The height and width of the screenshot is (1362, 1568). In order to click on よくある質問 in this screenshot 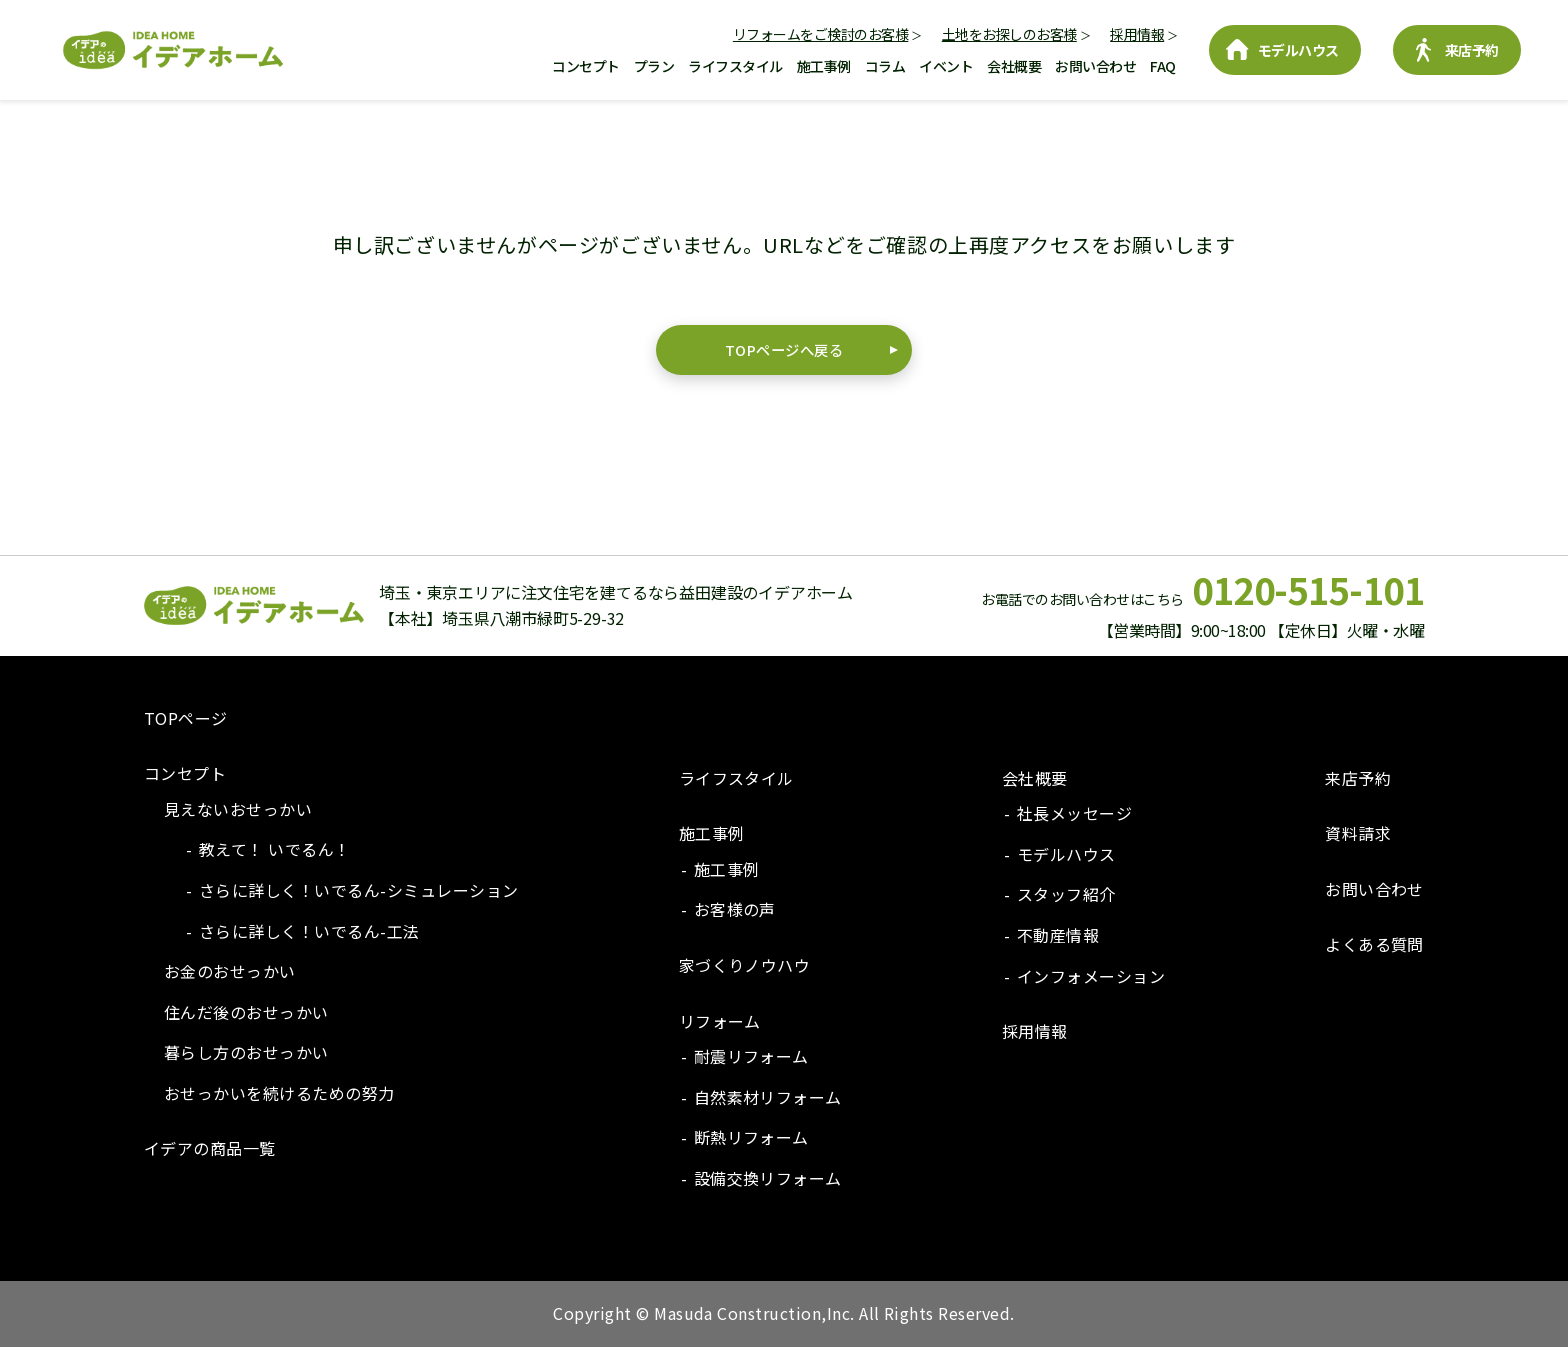, I will do `click(1374, 959)`.